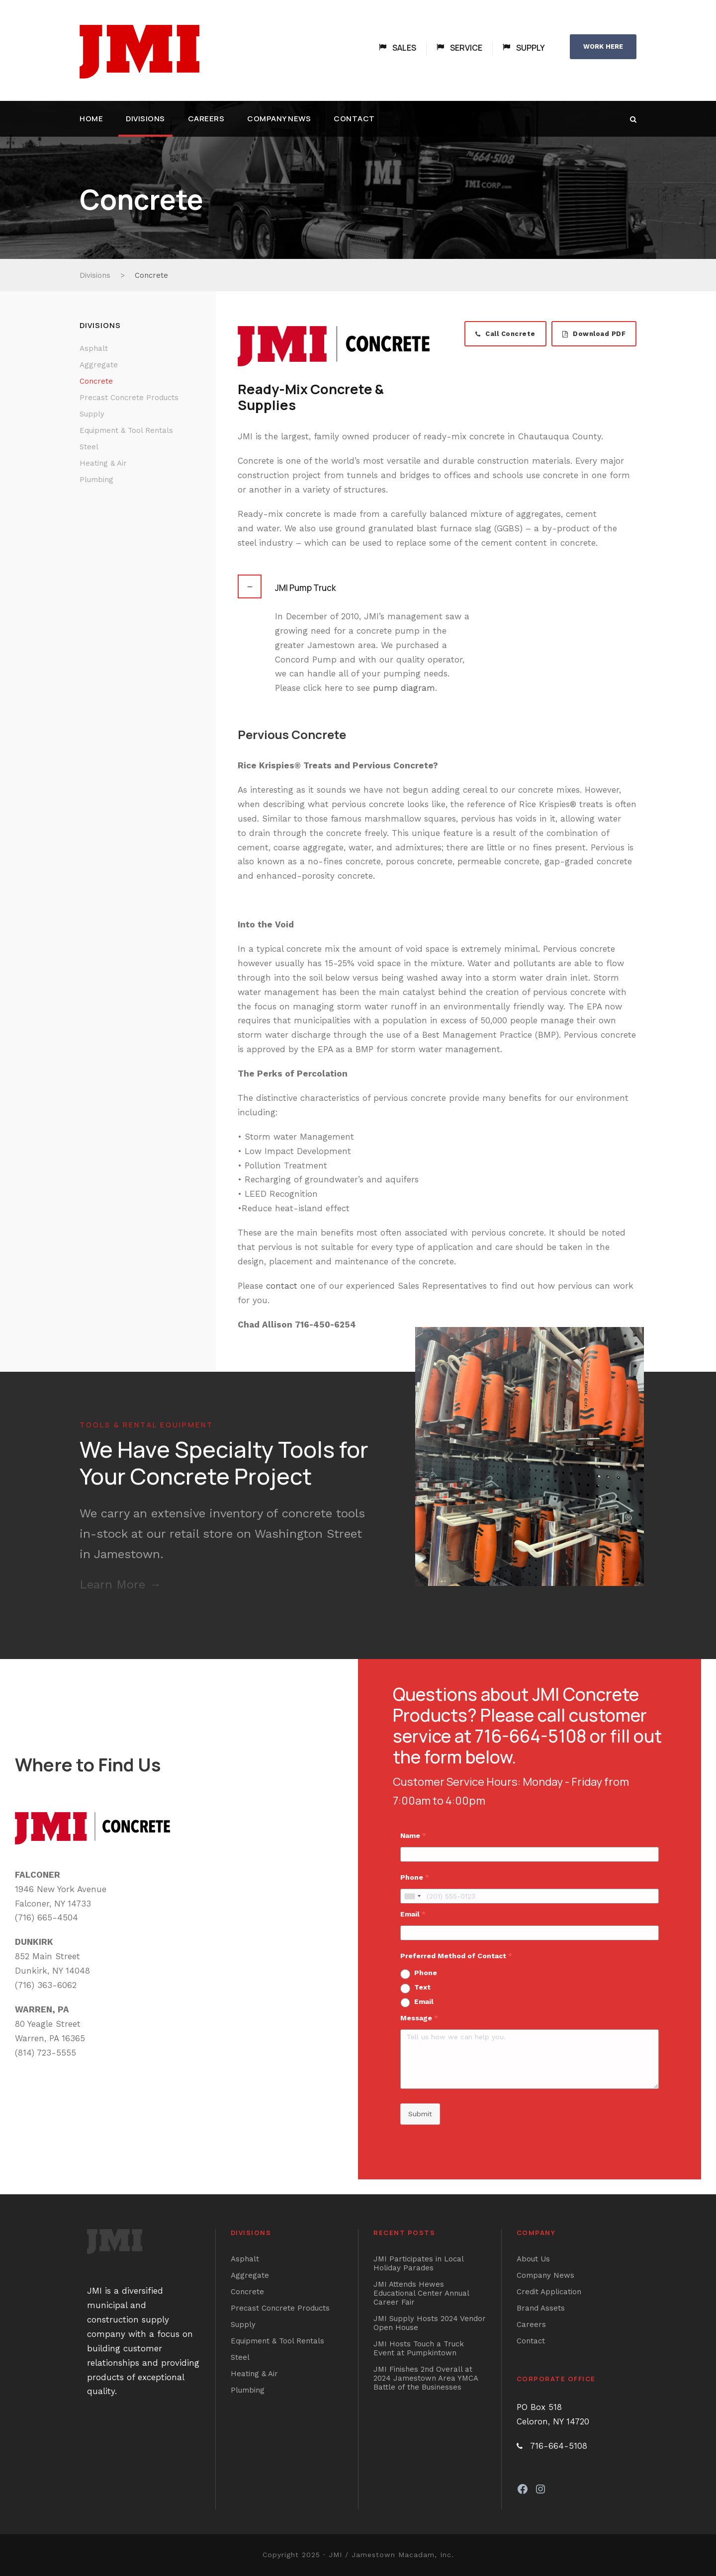  I want to click on Submit, so click(420, 2114).